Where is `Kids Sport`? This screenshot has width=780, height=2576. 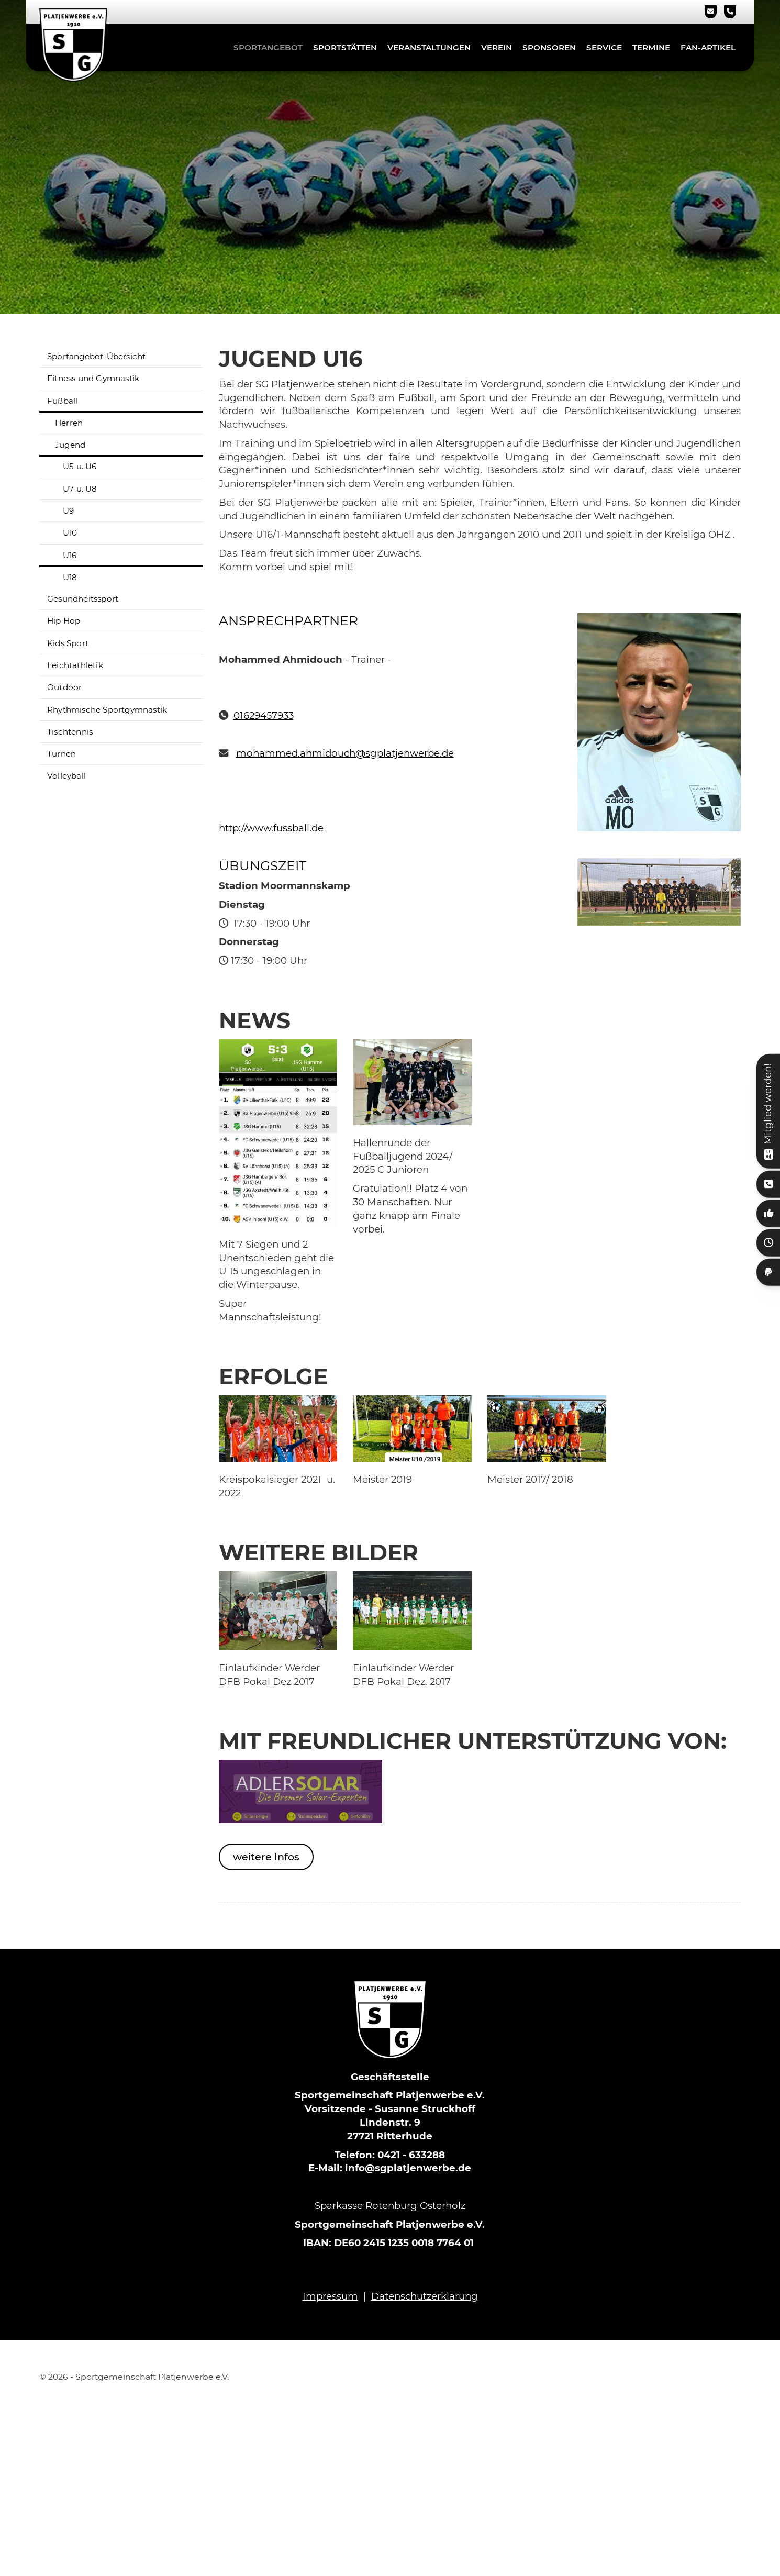 Kids Sport is located at coordinates (67, 643).